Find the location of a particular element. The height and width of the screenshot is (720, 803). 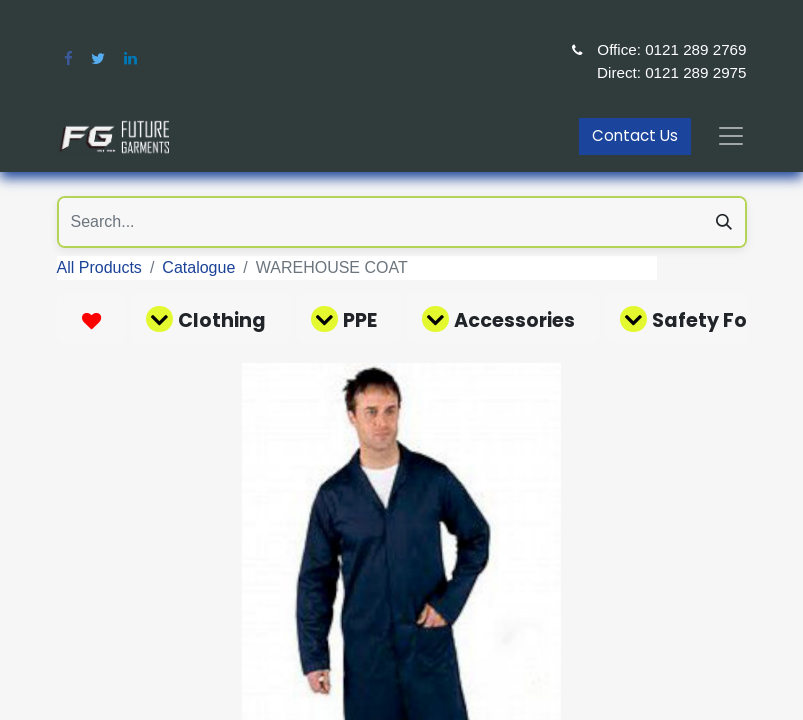

Catalogue is located at coordinates (198, 267).